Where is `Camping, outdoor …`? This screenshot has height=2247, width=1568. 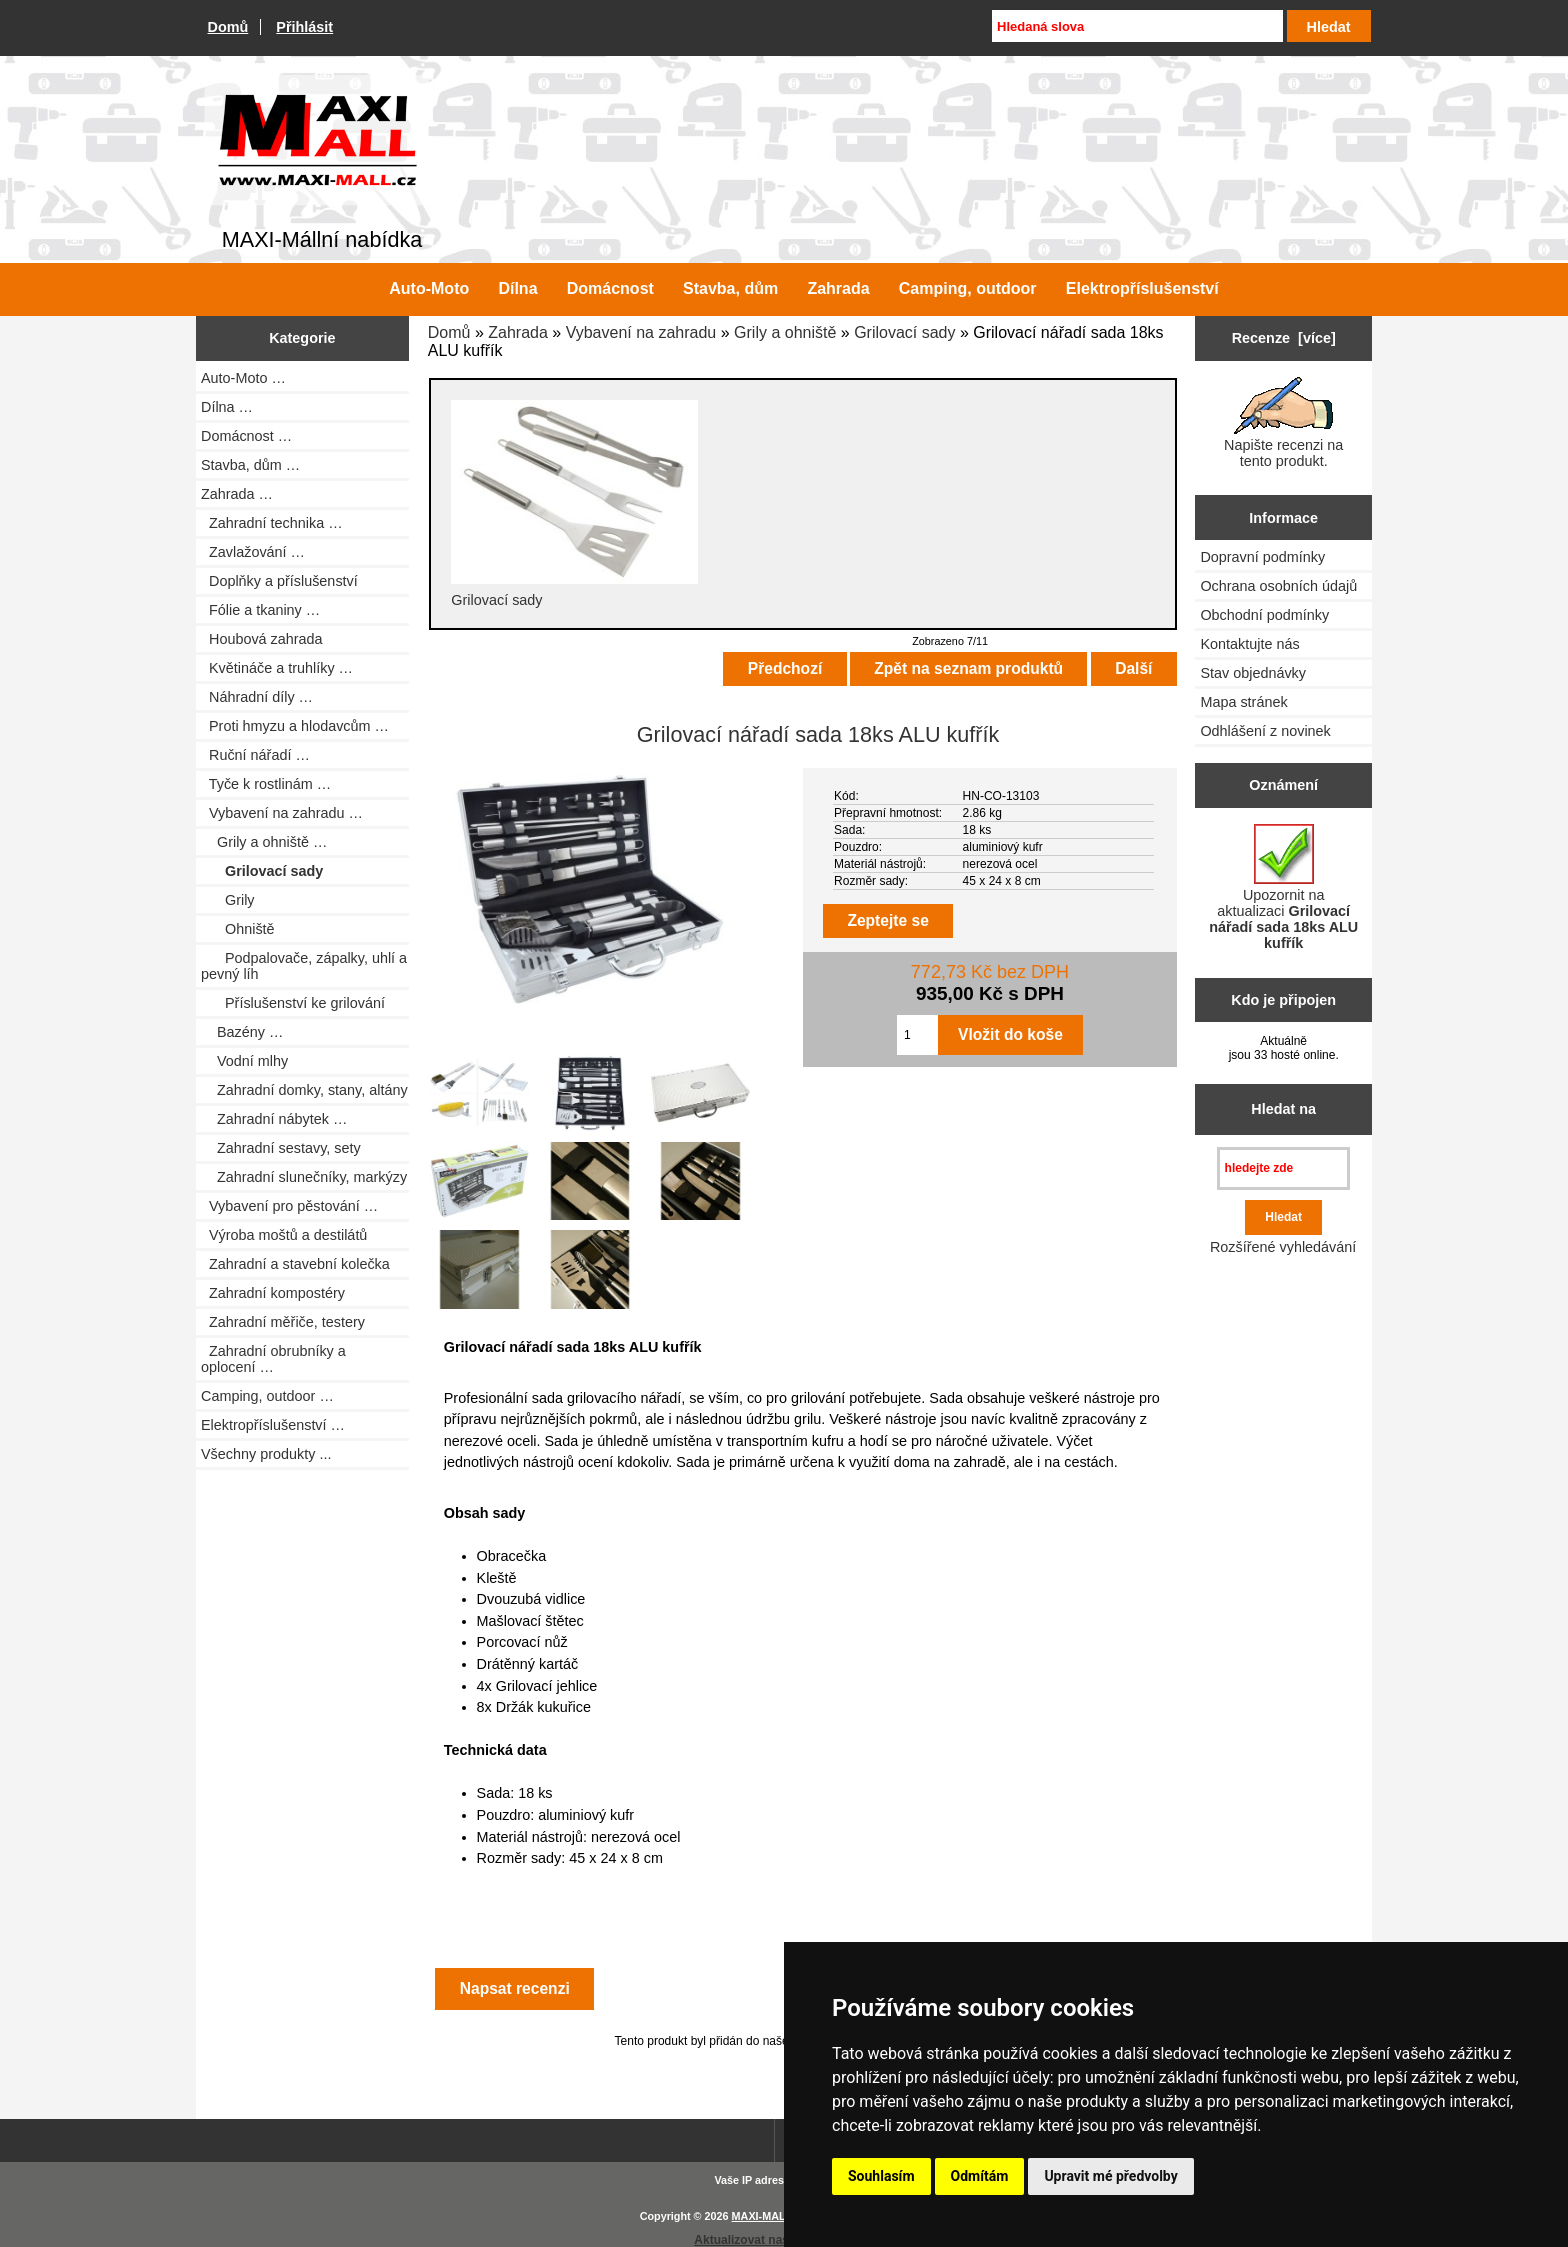 Camping, outdoor … is located at coordinates (267, 1396).